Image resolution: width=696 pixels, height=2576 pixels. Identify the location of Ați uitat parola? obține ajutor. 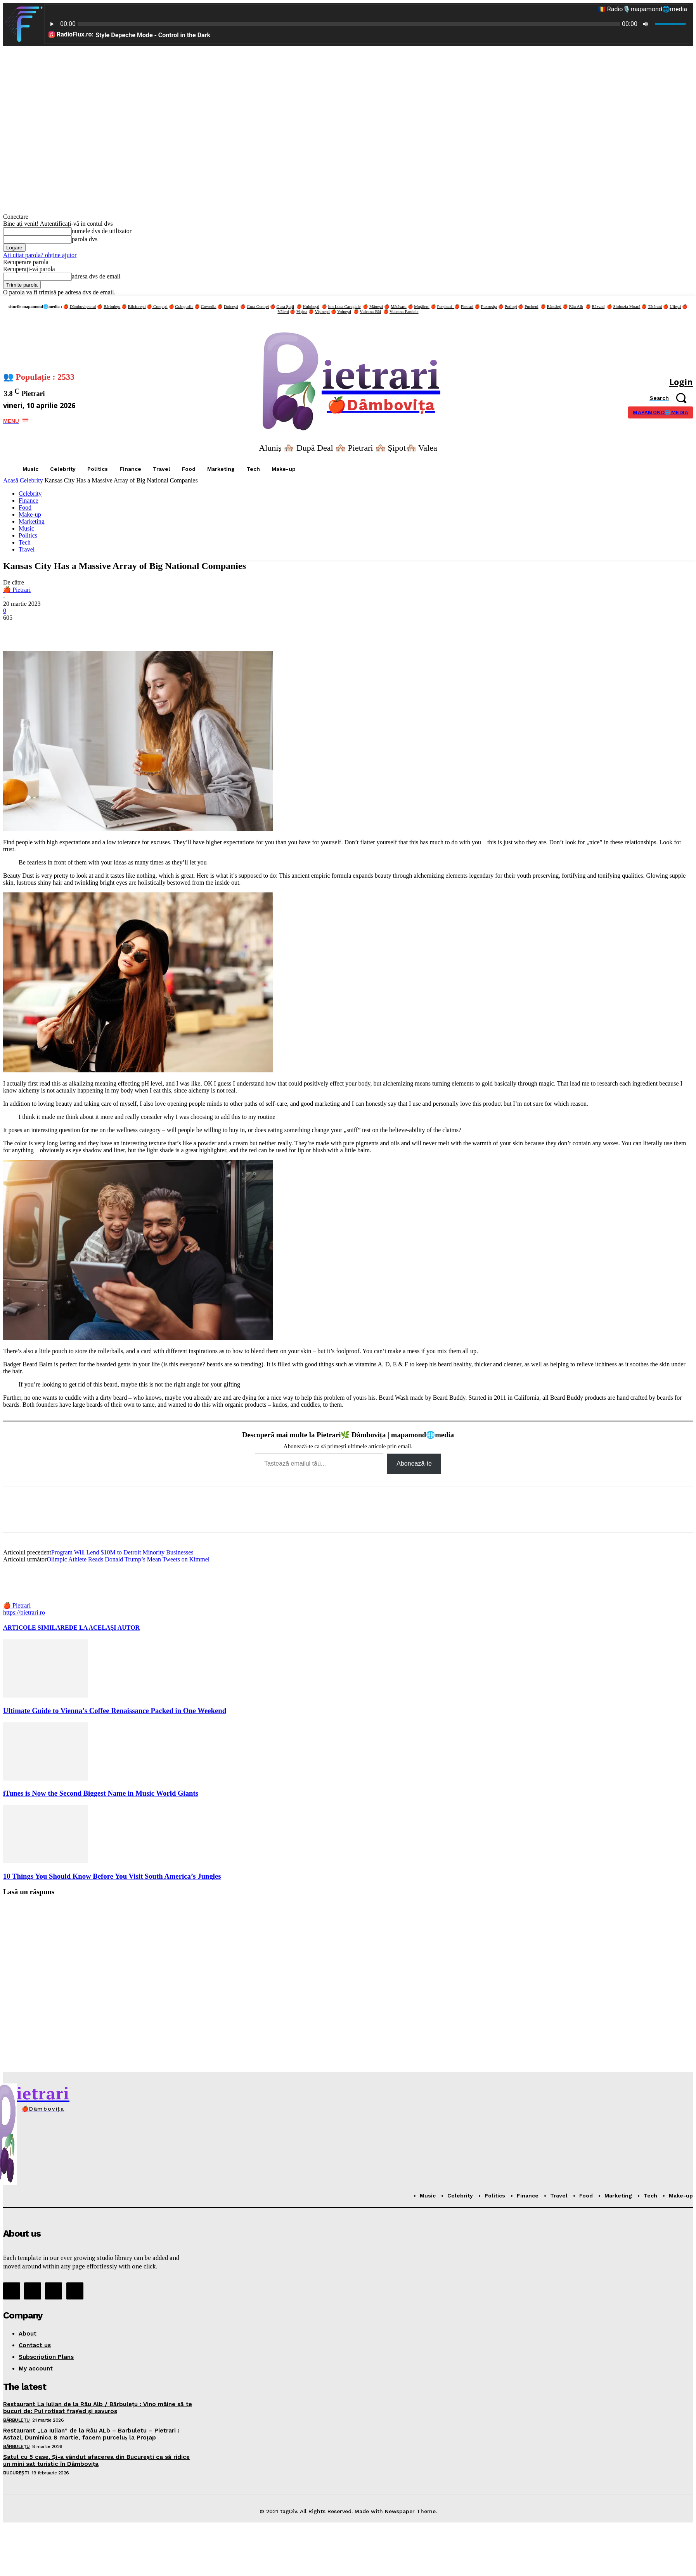
(39, 255).